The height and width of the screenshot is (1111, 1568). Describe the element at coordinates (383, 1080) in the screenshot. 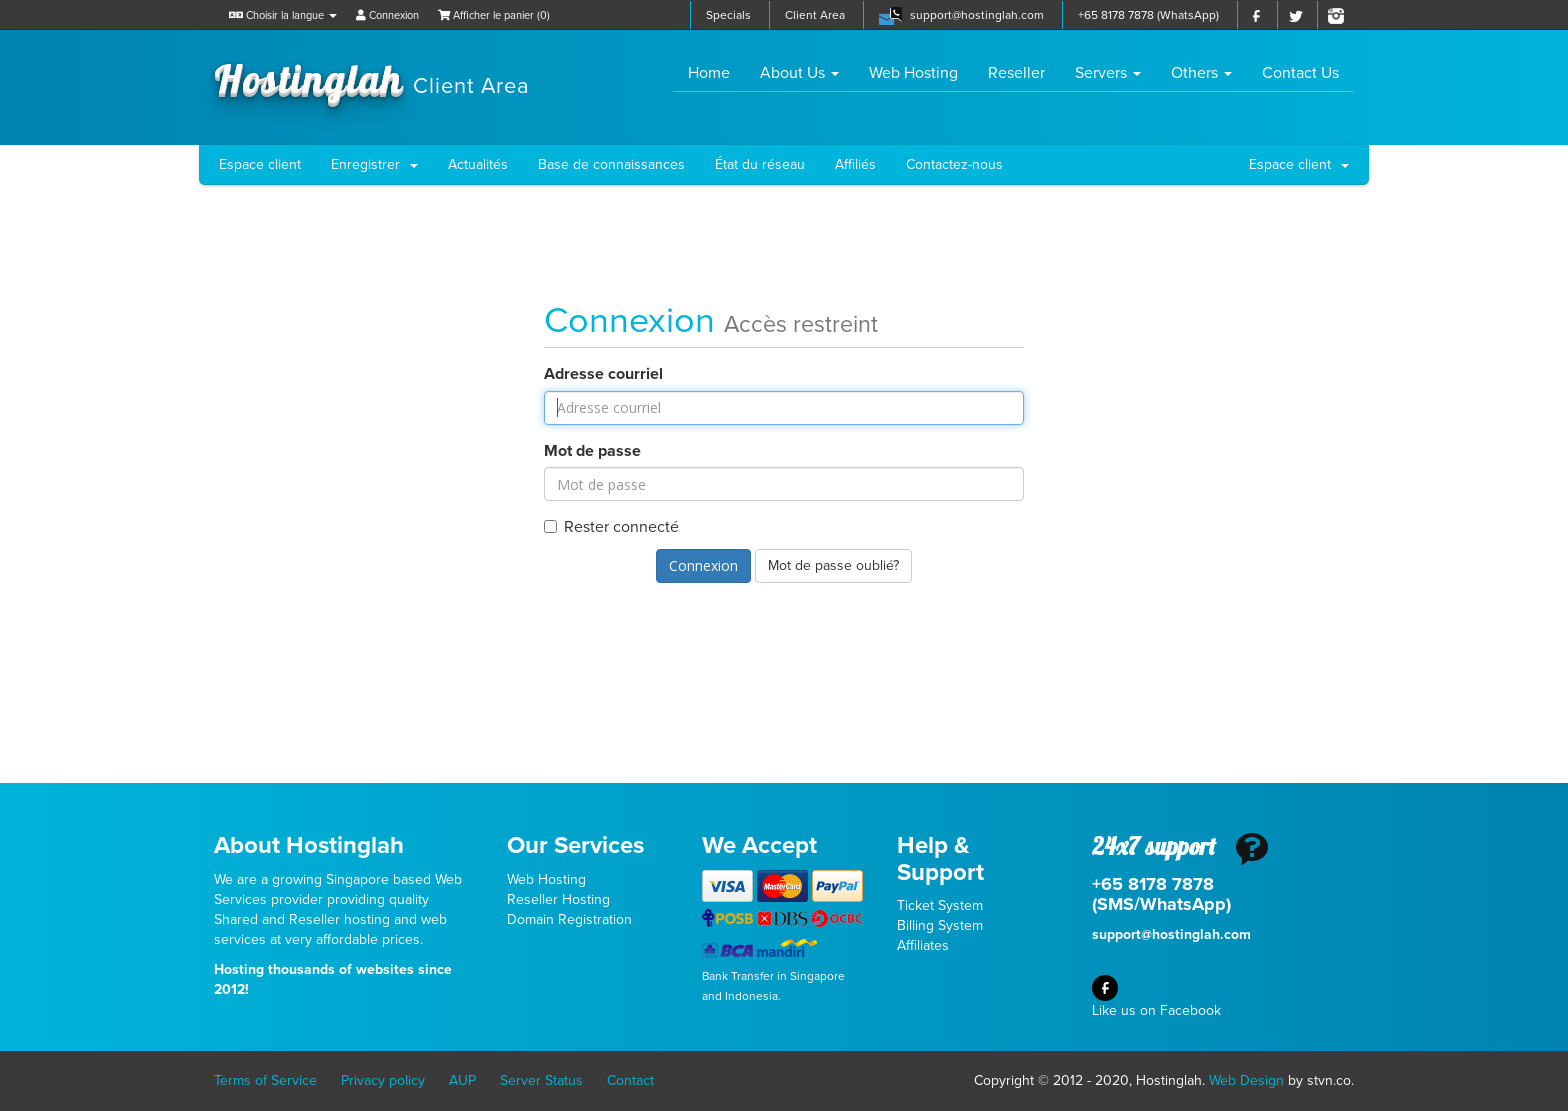

I see `Privacy policy` at that location.